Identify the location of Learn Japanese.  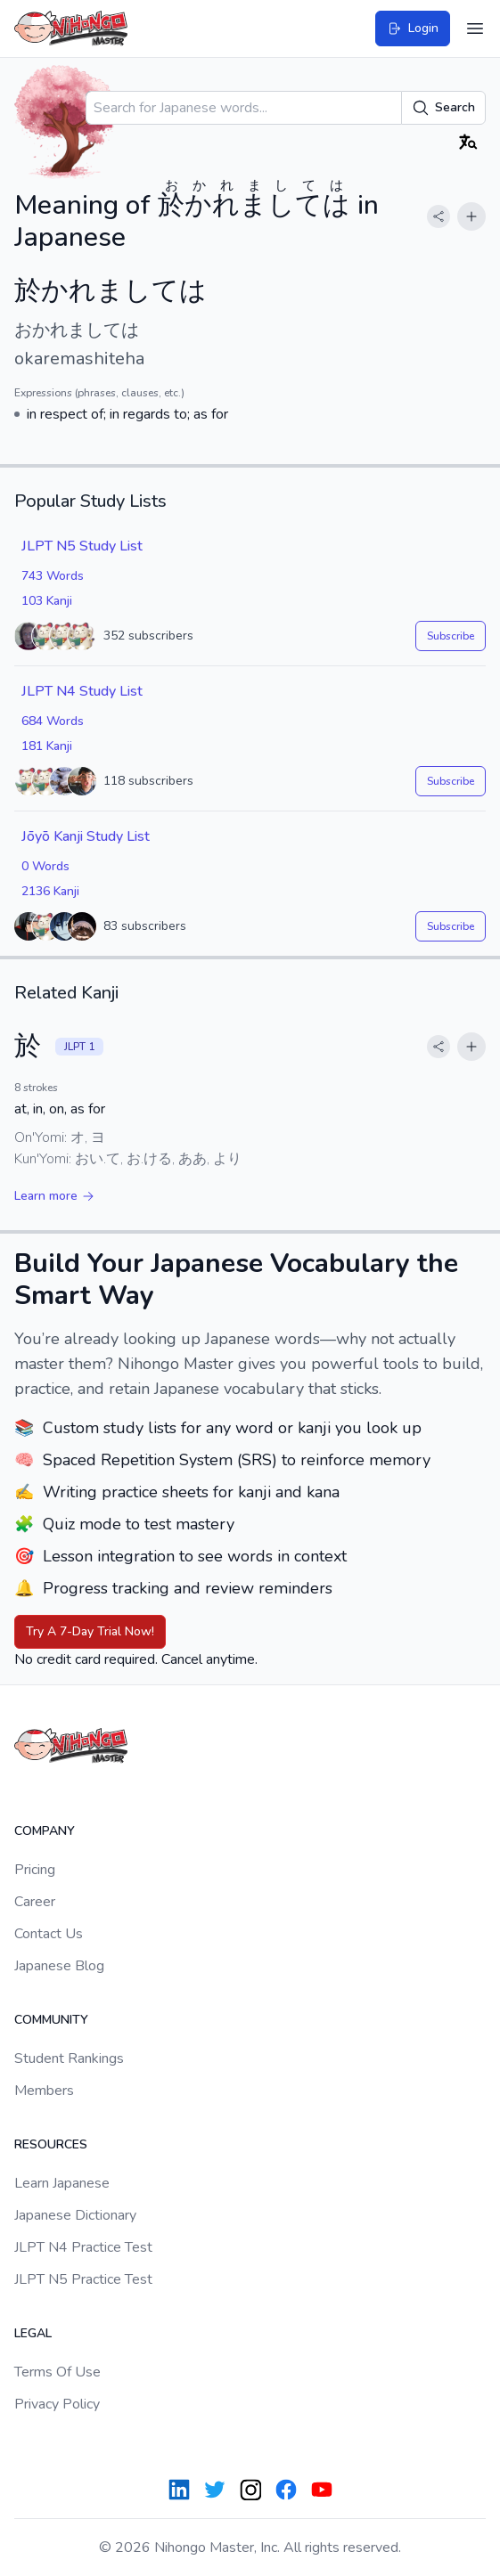
(62, 2183).